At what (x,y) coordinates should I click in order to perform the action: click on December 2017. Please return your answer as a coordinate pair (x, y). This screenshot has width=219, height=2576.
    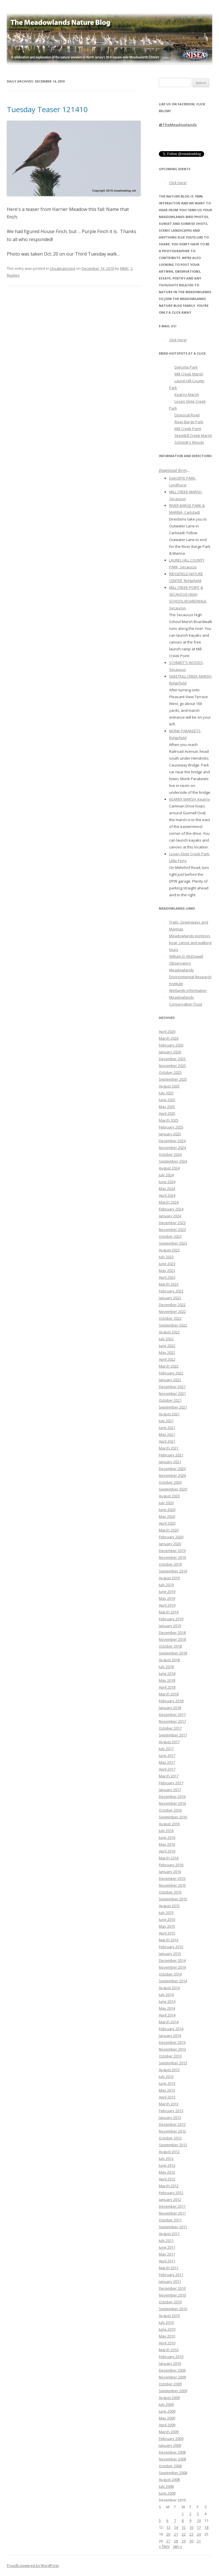
    Looking at the image, I should click on (172, 1714).